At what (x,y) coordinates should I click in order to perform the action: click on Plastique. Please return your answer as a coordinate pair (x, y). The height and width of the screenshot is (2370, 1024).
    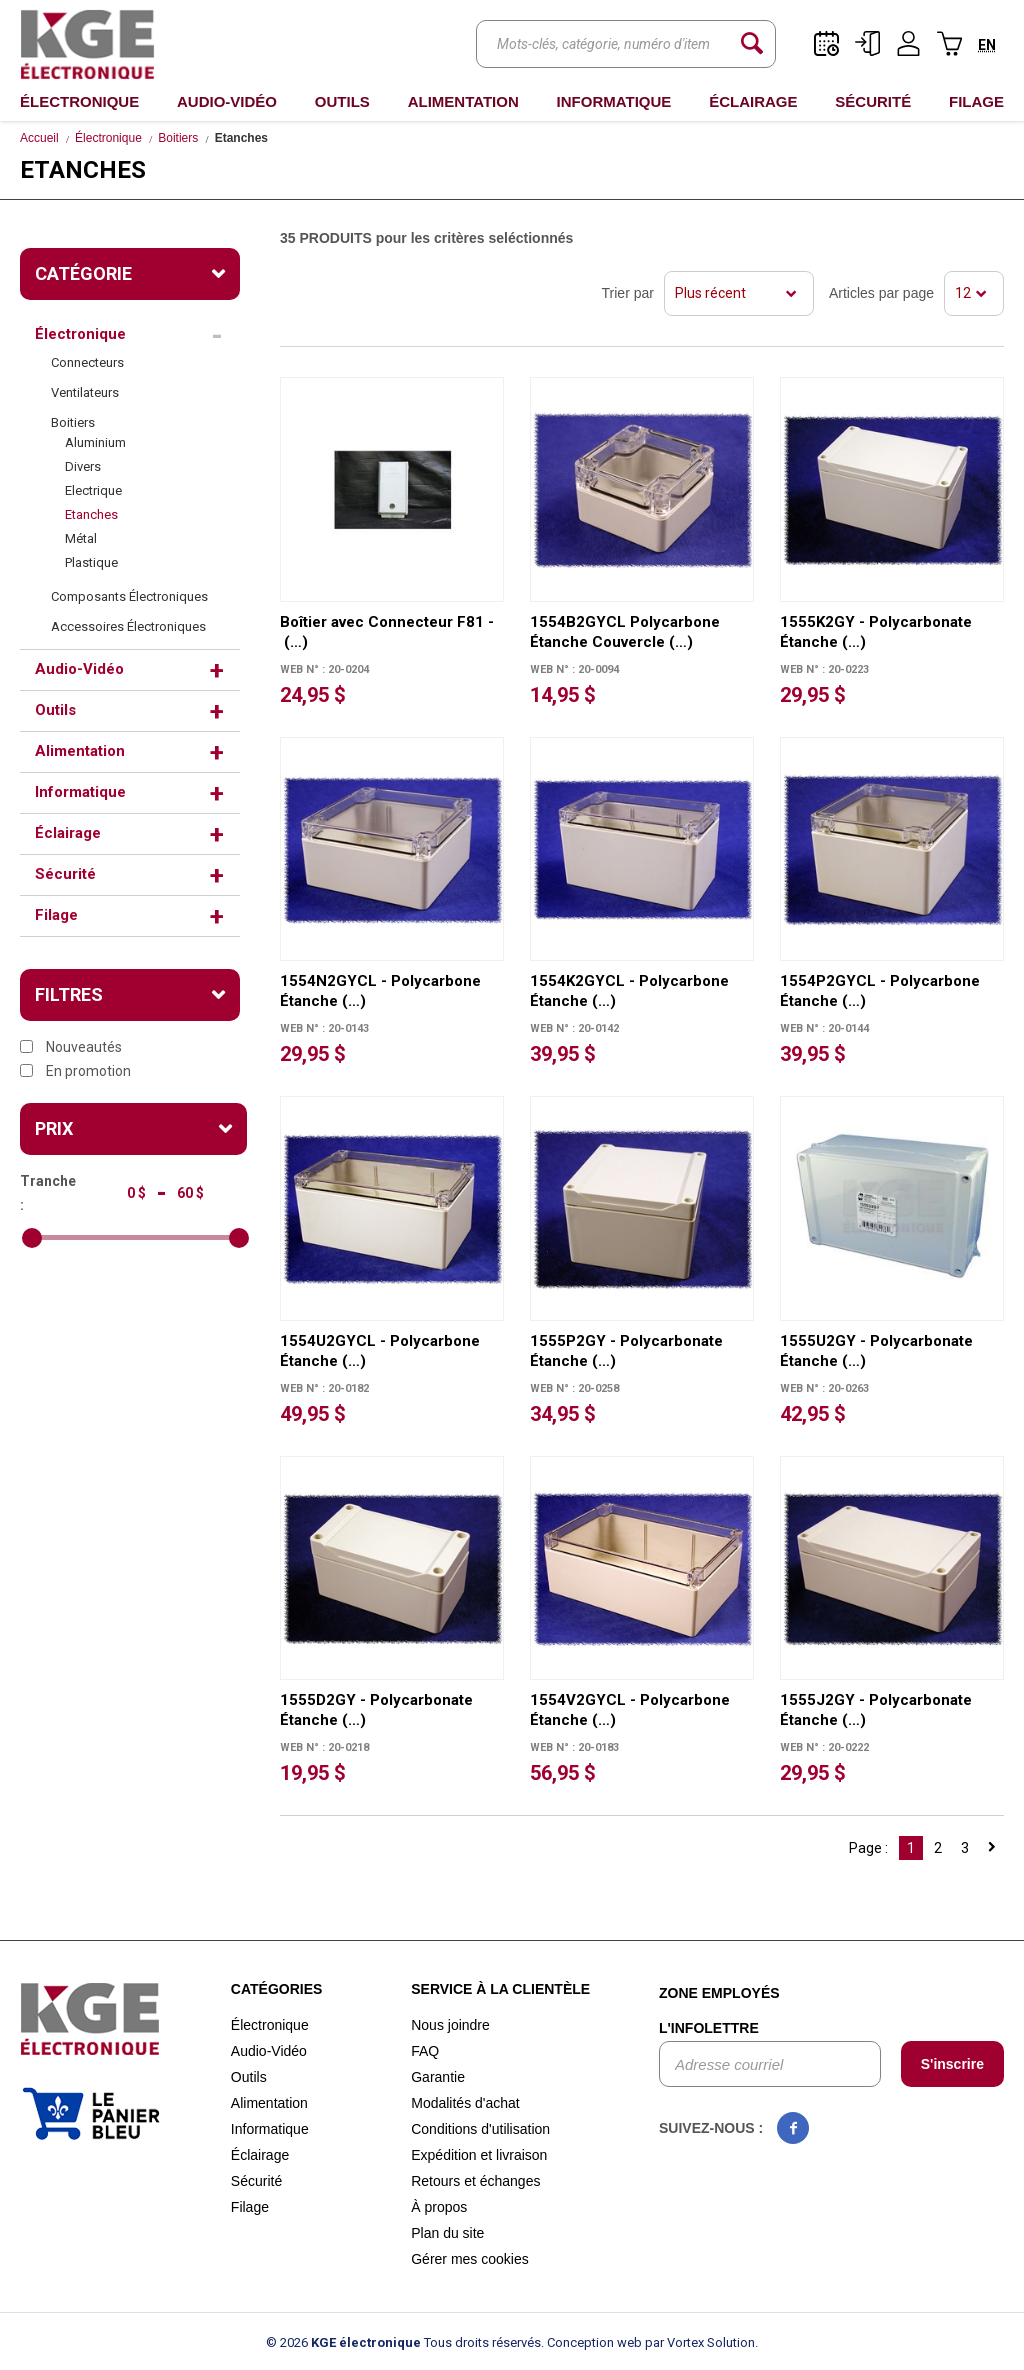
    Looking at the image, I should click on (91, 562).